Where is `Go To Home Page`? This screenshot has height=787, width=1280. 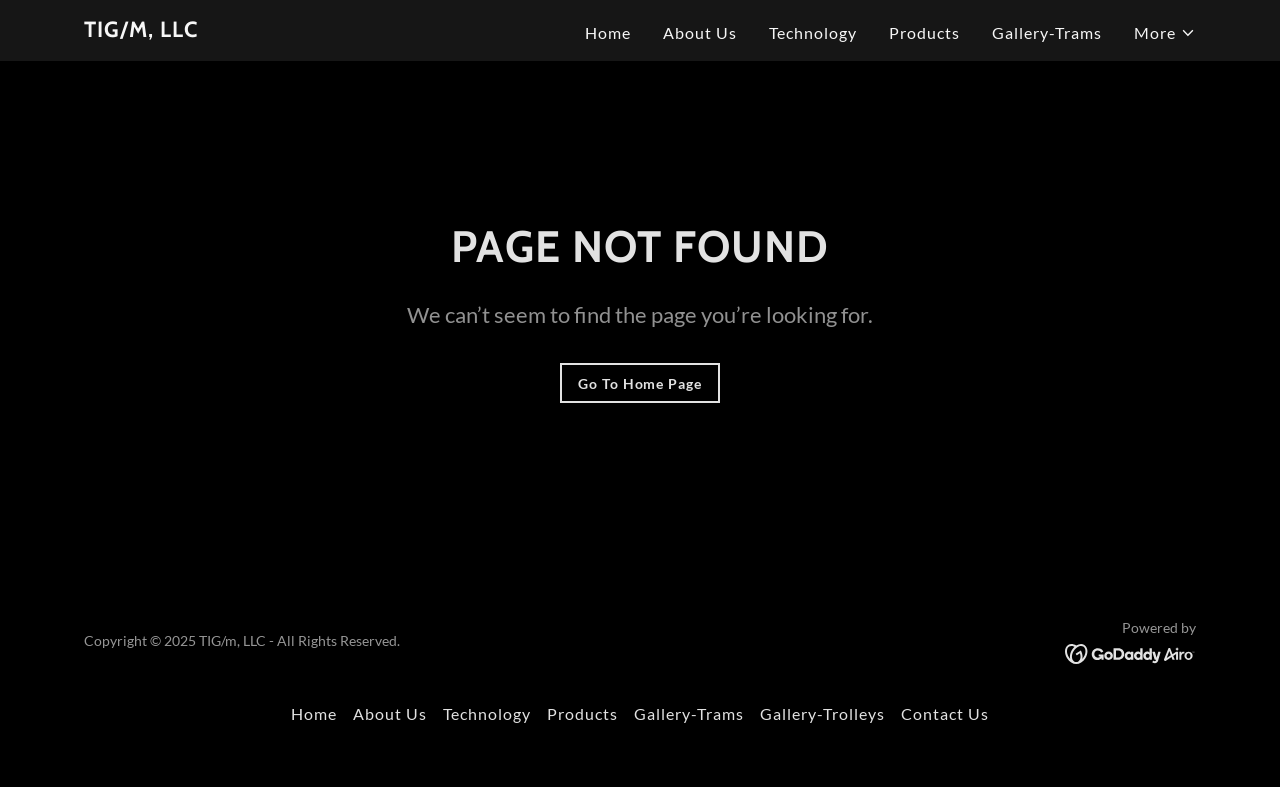 Go To Home Page is located at coordinates (639, 383).